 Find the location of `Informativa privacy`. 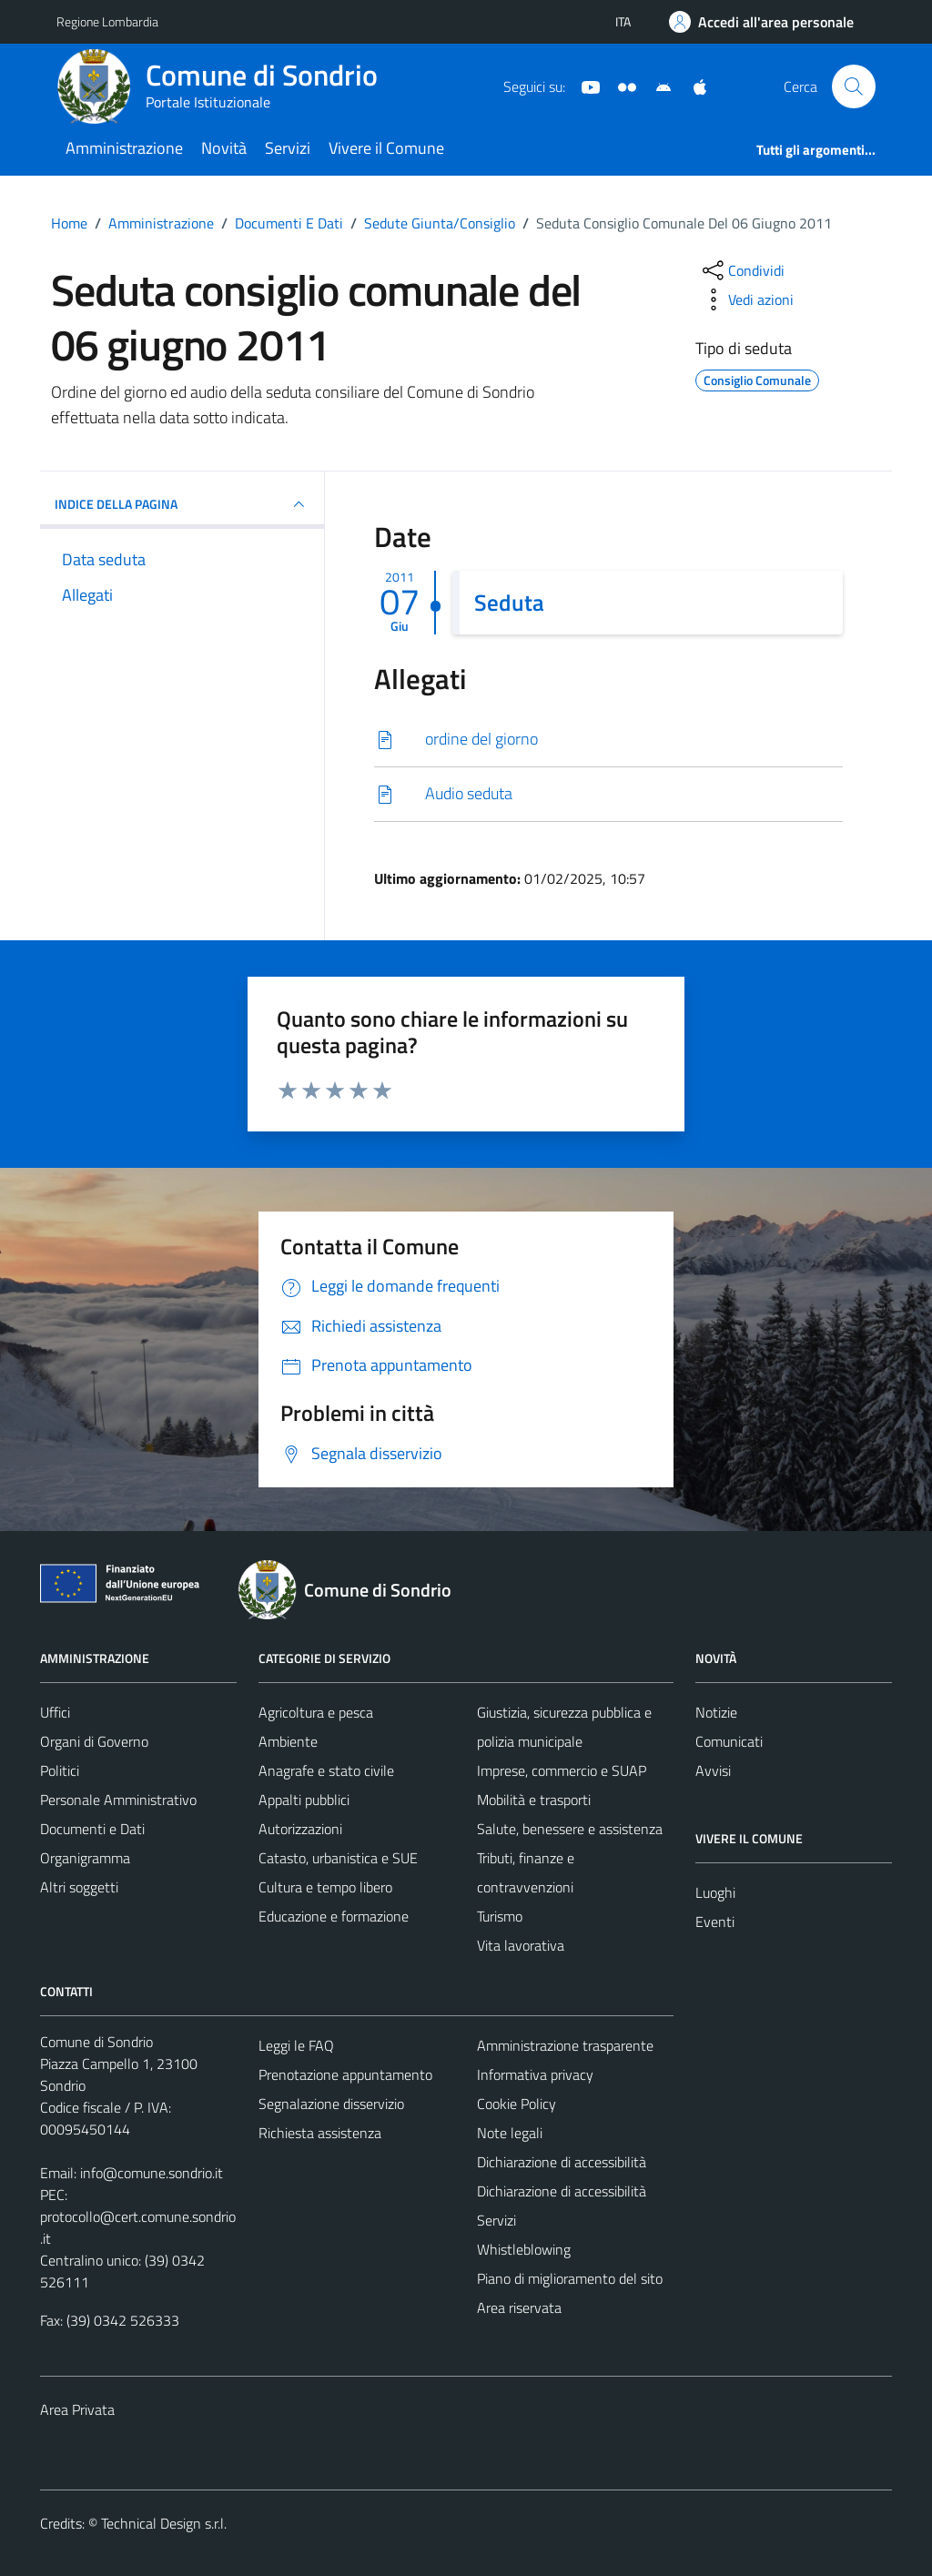

Informativa privacy is located at coordinates (535, 2074).